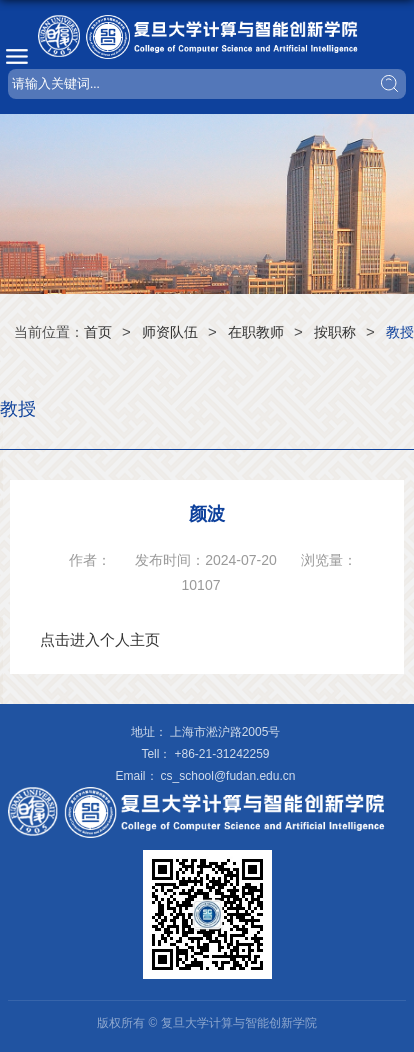  Describe the element at coordinates (100, 639) in the screenshot. I see `点击进入个人主页` at that location.